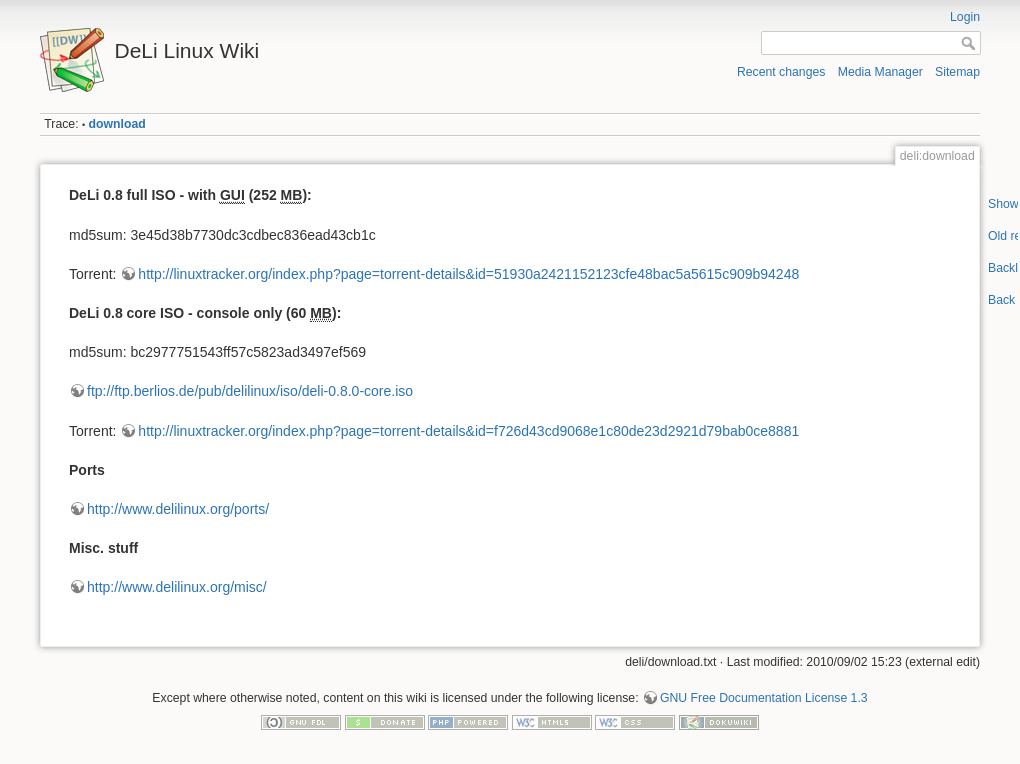 The height and width of the screenshot is (764, 1020). Describe the element at coordinates (177, 587) in the screenshot. I see `http://www.delilinux.org/misc/` at that location.